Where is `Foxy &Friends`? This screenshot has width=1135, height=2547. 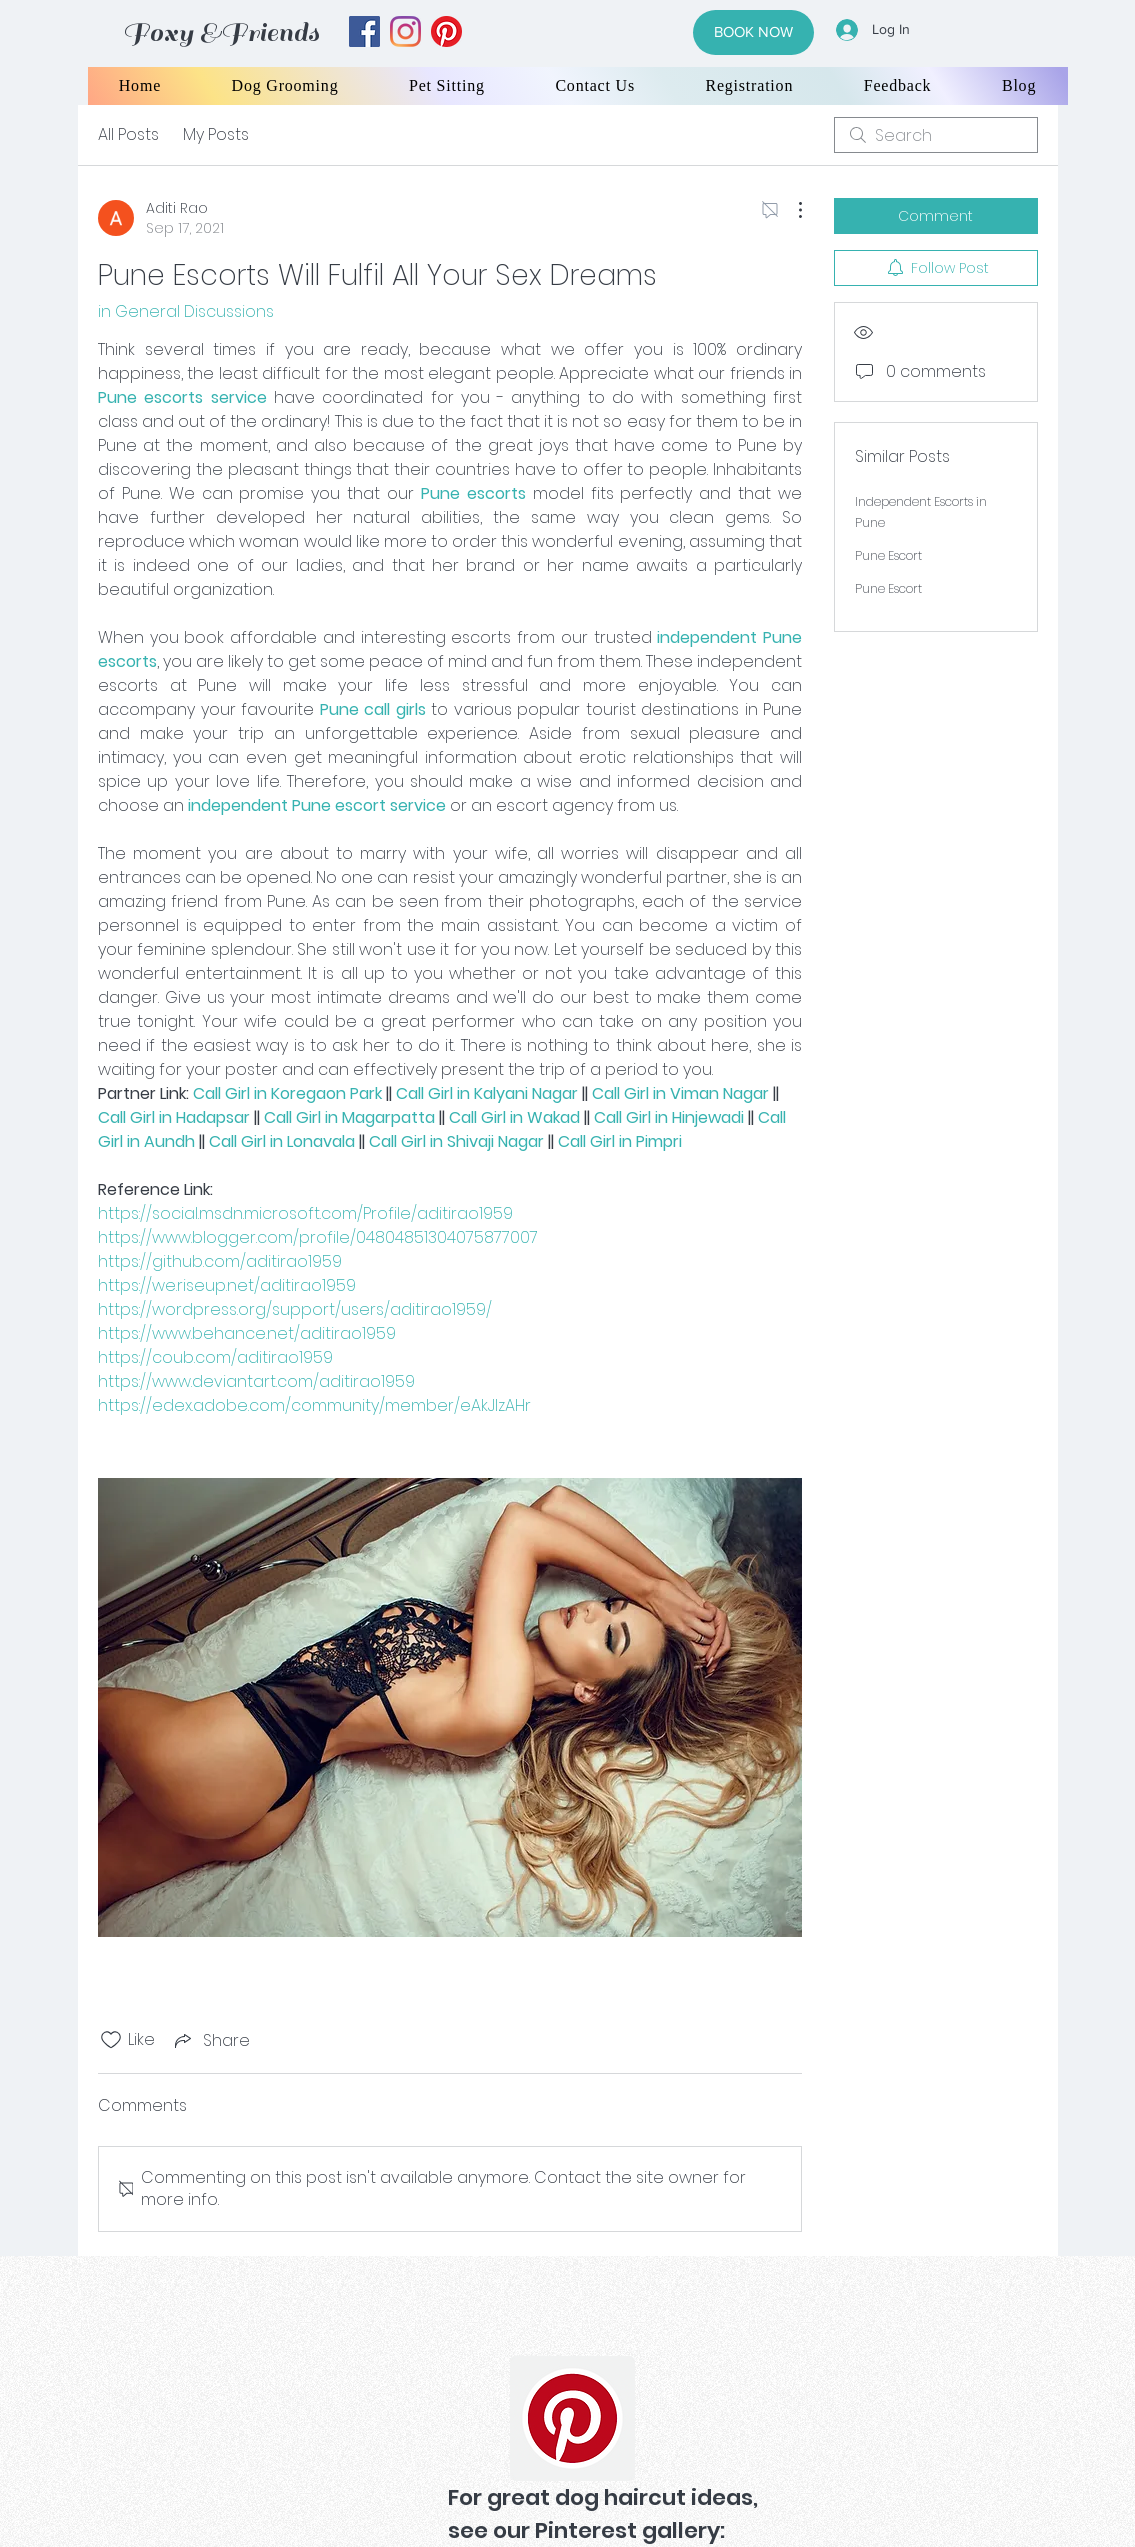
Foxy &Friends is located at coordinates (221, 32).